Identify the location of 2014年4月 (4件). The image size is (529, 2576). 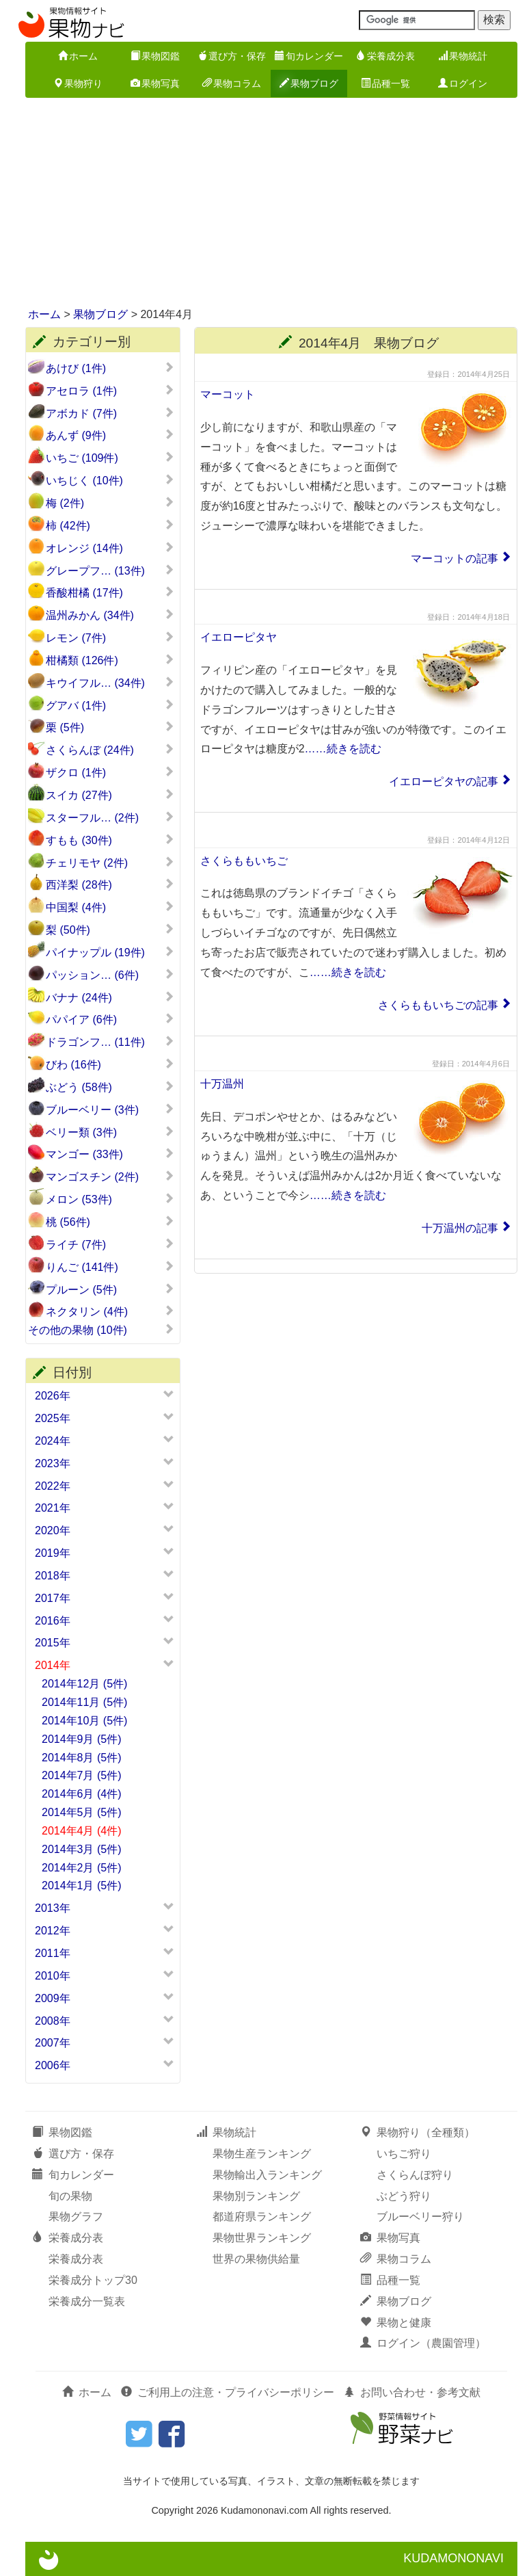
(82, 1831).